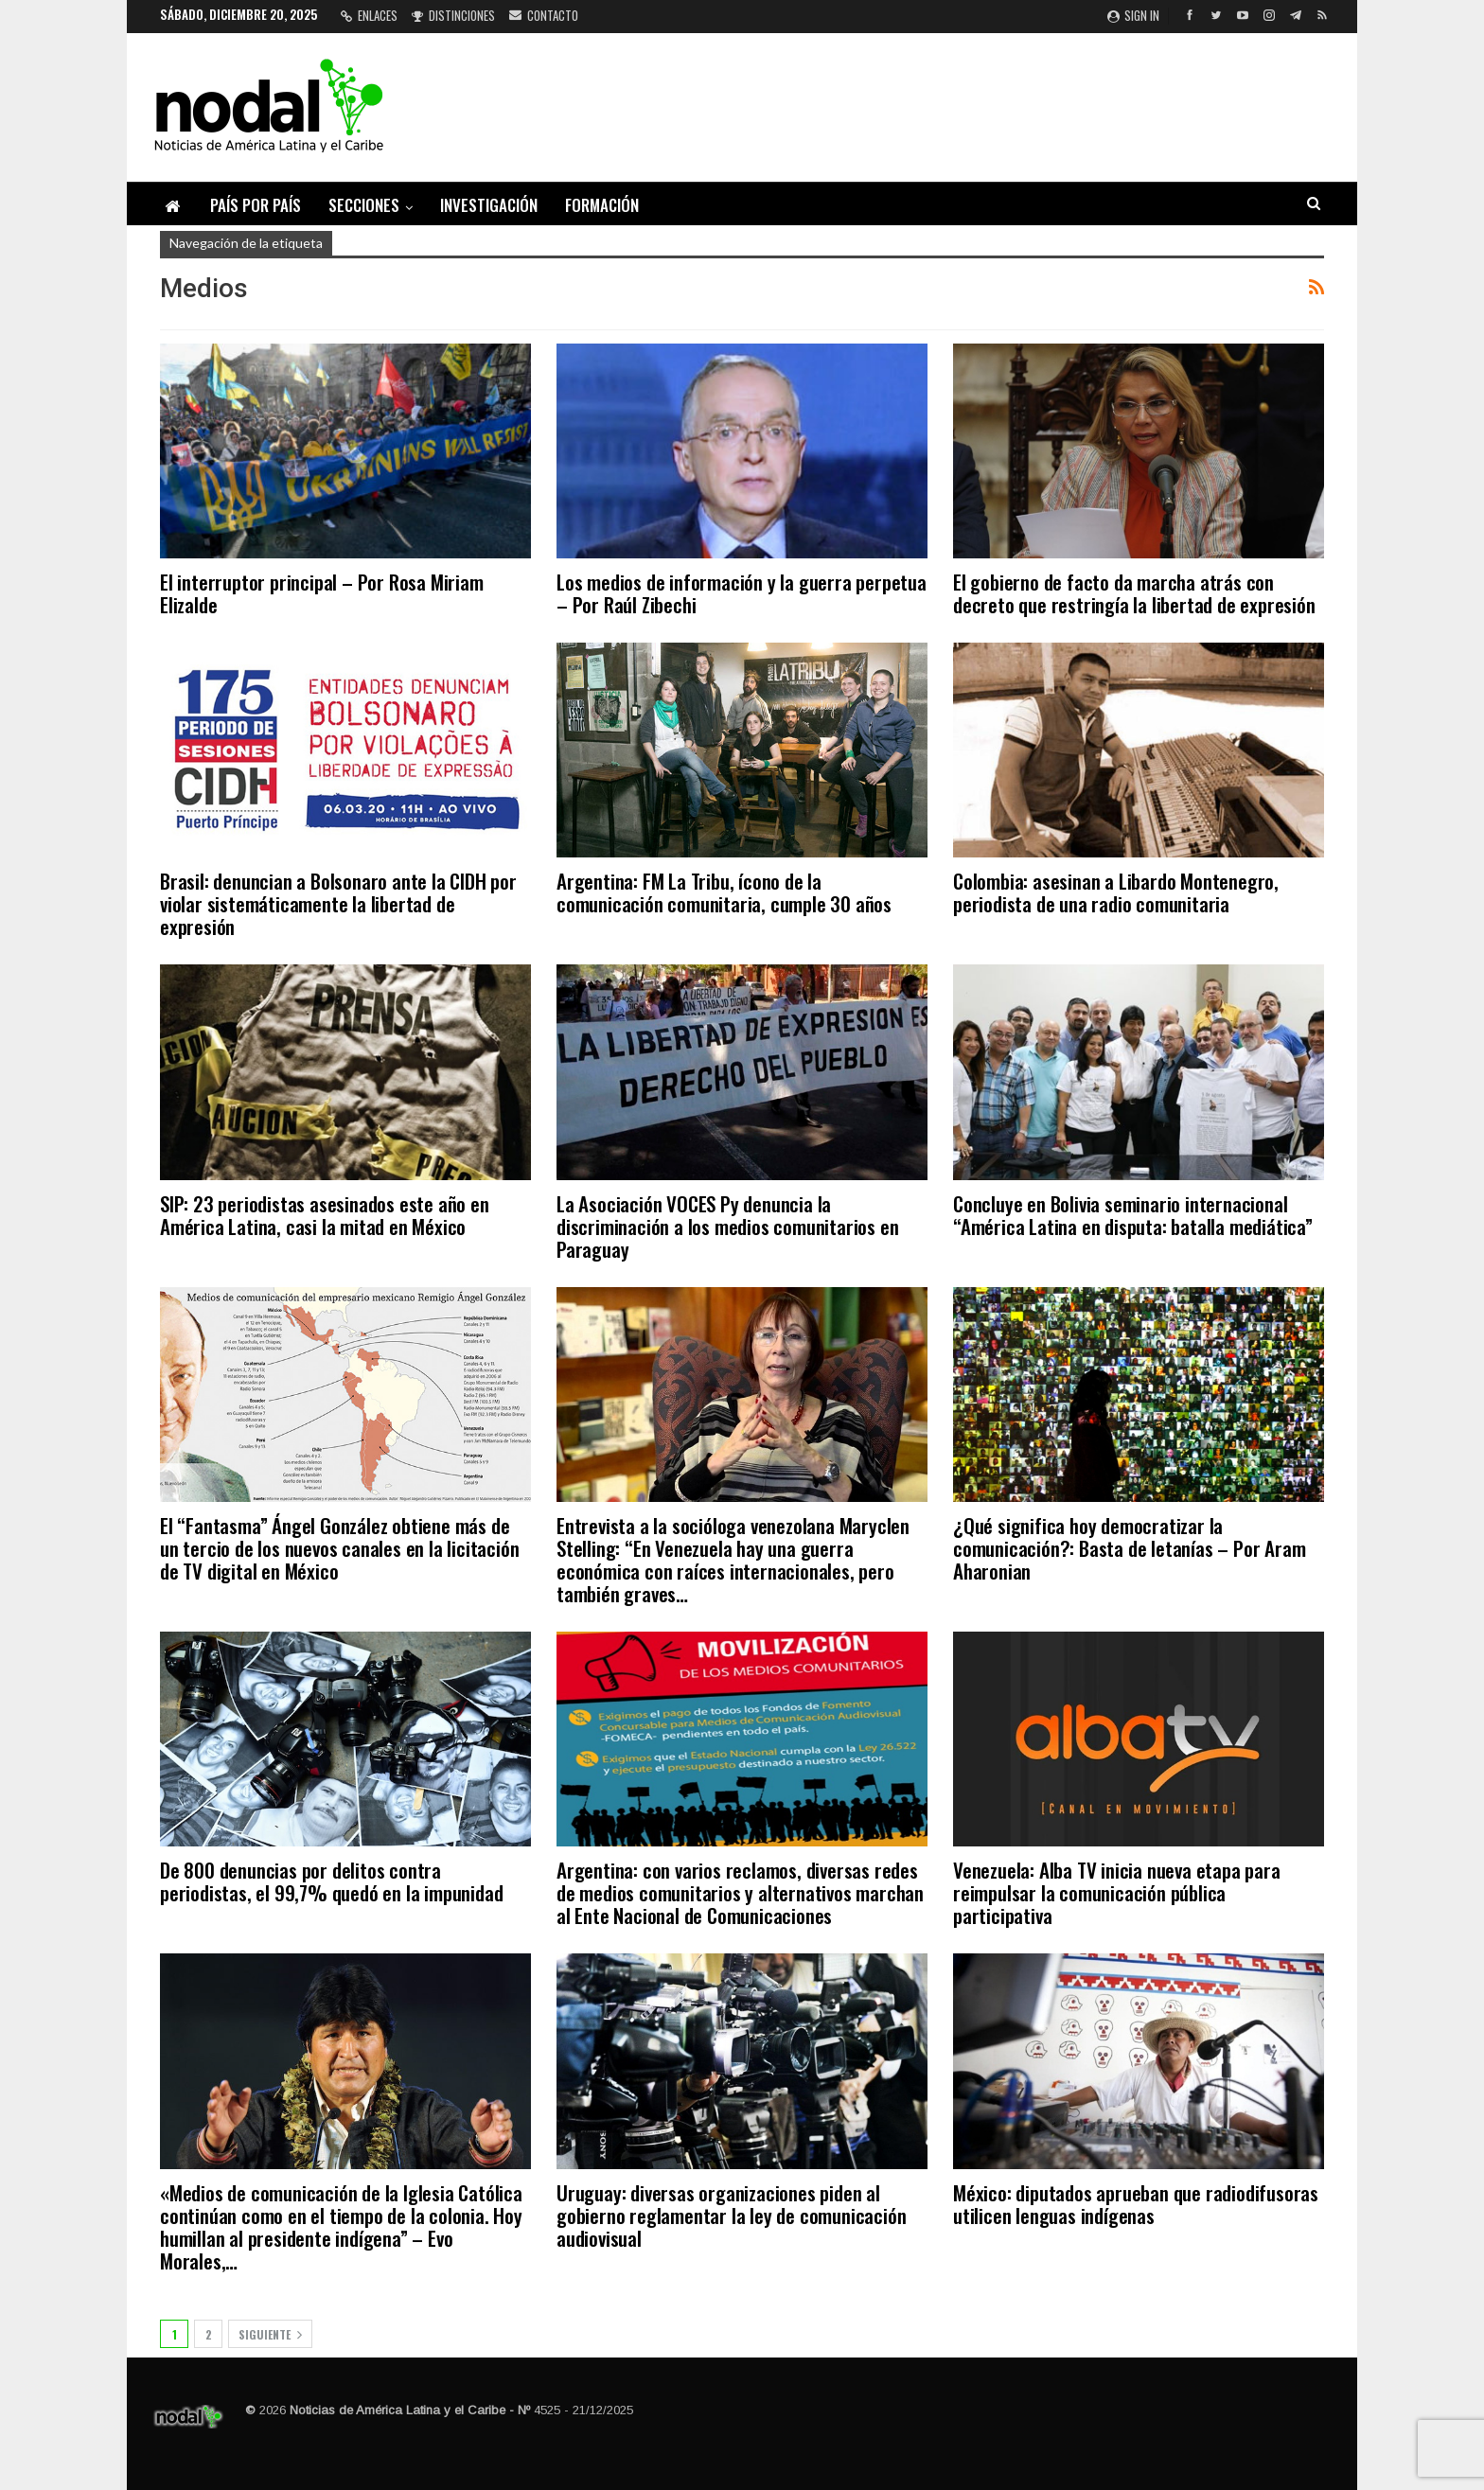  I want to click on El “Fantasma” Ángel González obtiene más de un tercio de los nuevos canales en la licitación de TV digital en México, so click(339, 1547).